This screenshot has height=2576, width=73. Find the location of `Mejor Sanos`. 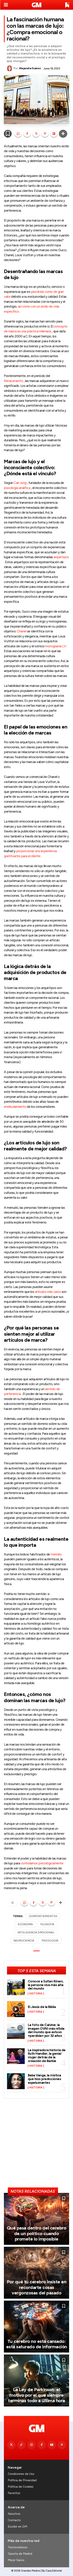

Mejor Sanos is located at coordinates (16, 2560).